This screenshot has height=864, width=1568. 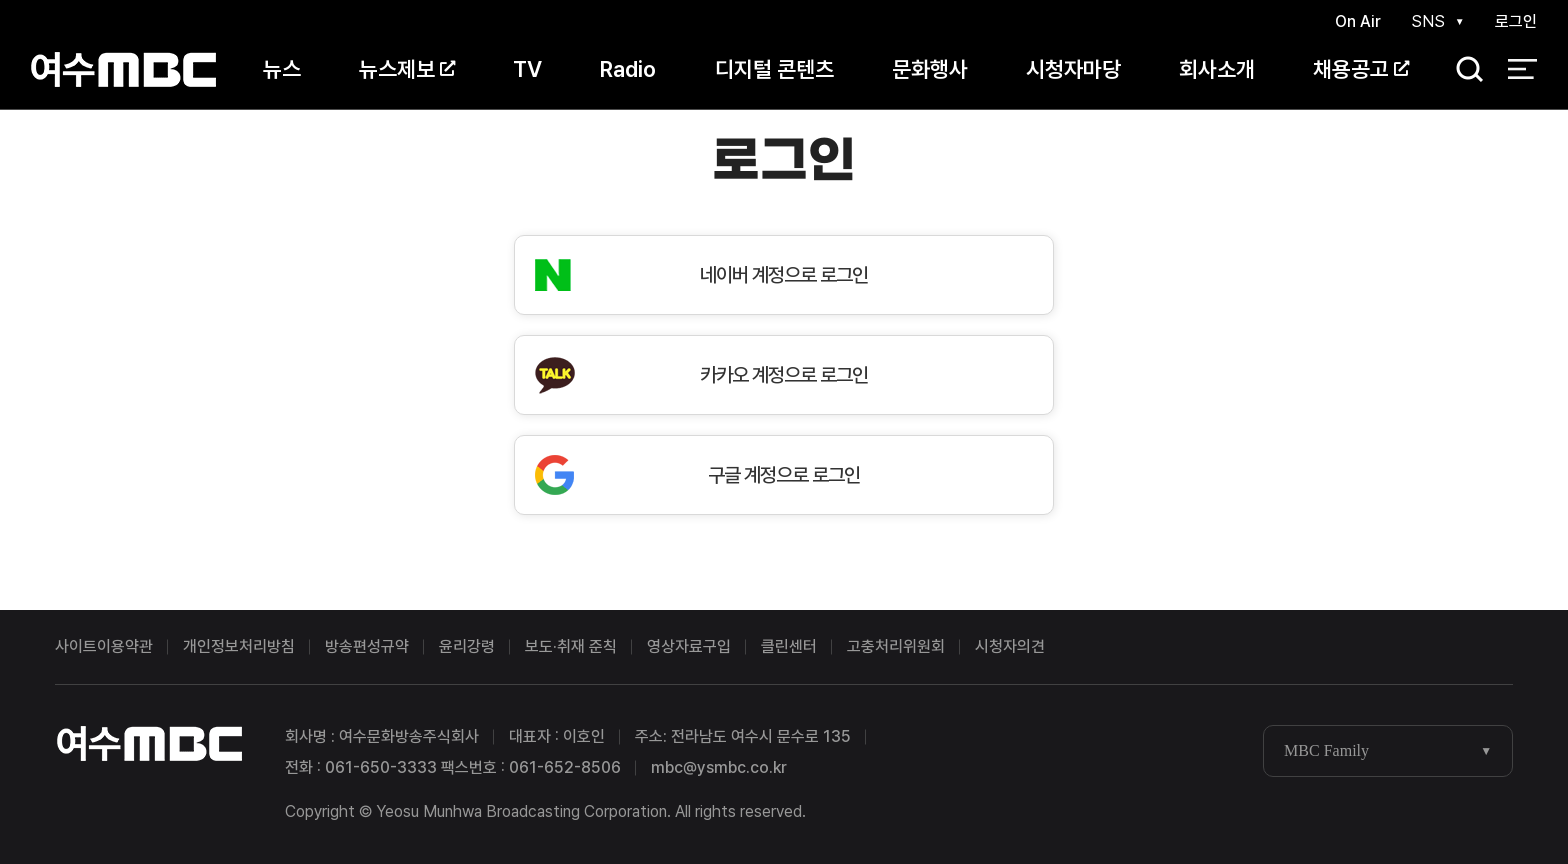 What do you see at coordinates (407, 69) in the screenshot?
I see `뉴스제보` at bounding box center [407, 69].